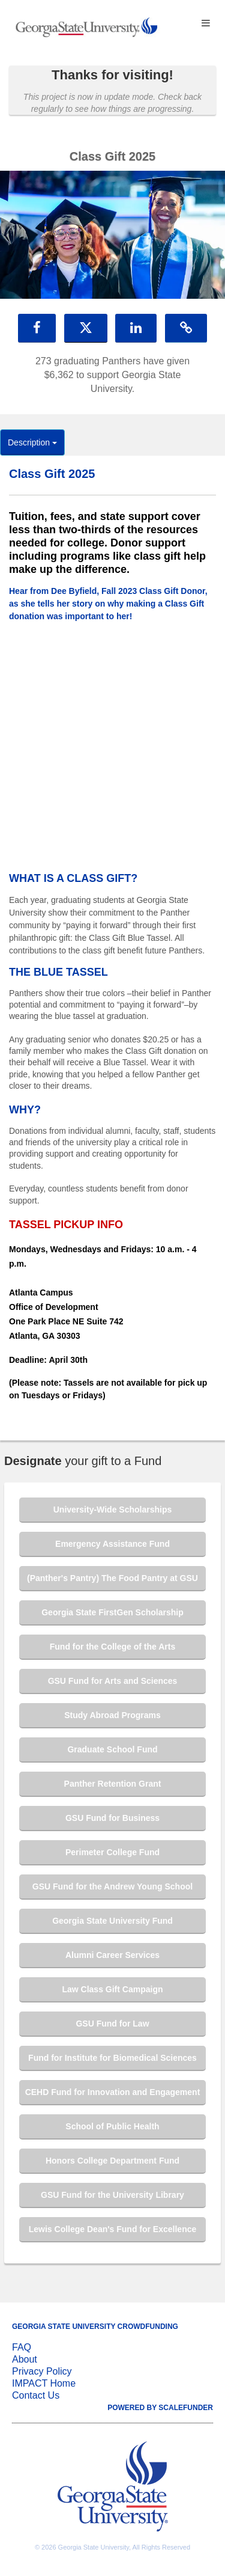 Image resolution: width=225 pixels, height=2576 pixels. What do you see at coordinates (112, 1886) in the screenshot?
I see `GSU Fund for the Andrew Young School` at bounding box center [112, 1886].